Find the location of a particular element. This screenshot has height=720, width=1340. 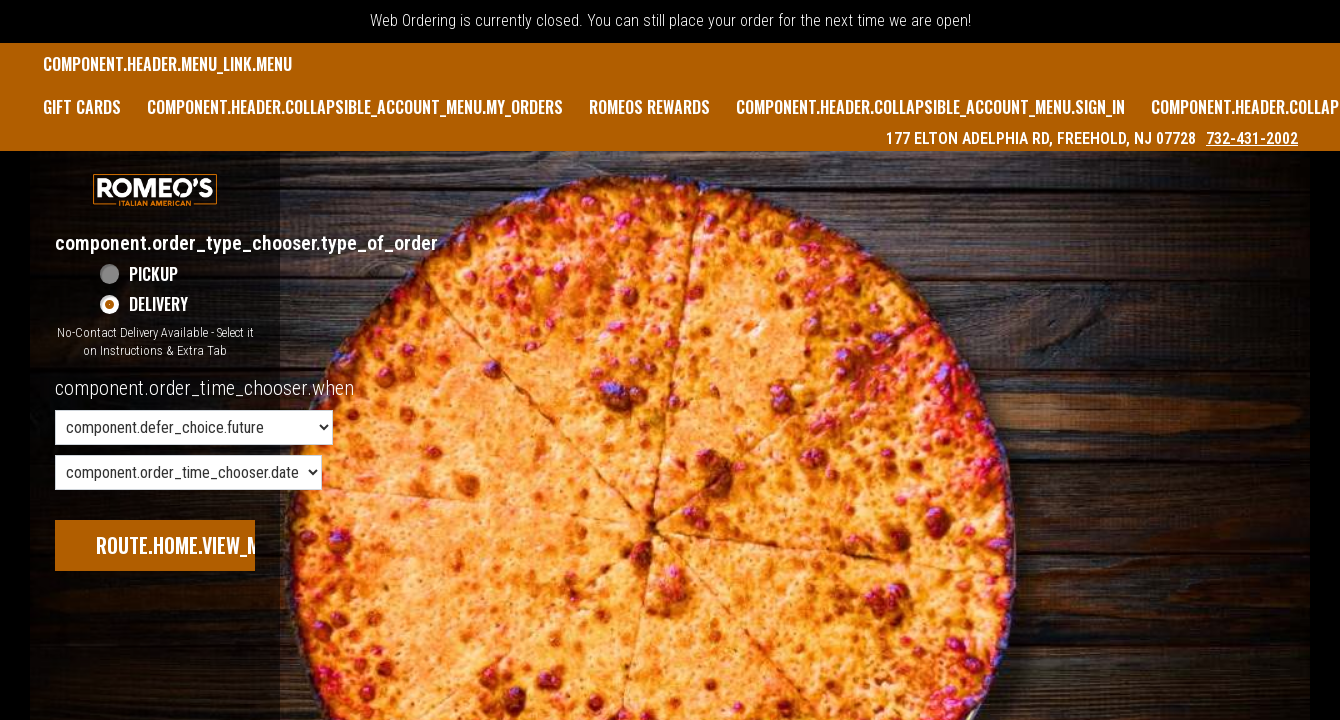

Romeos Rewards is located at coordinates (649, 107).